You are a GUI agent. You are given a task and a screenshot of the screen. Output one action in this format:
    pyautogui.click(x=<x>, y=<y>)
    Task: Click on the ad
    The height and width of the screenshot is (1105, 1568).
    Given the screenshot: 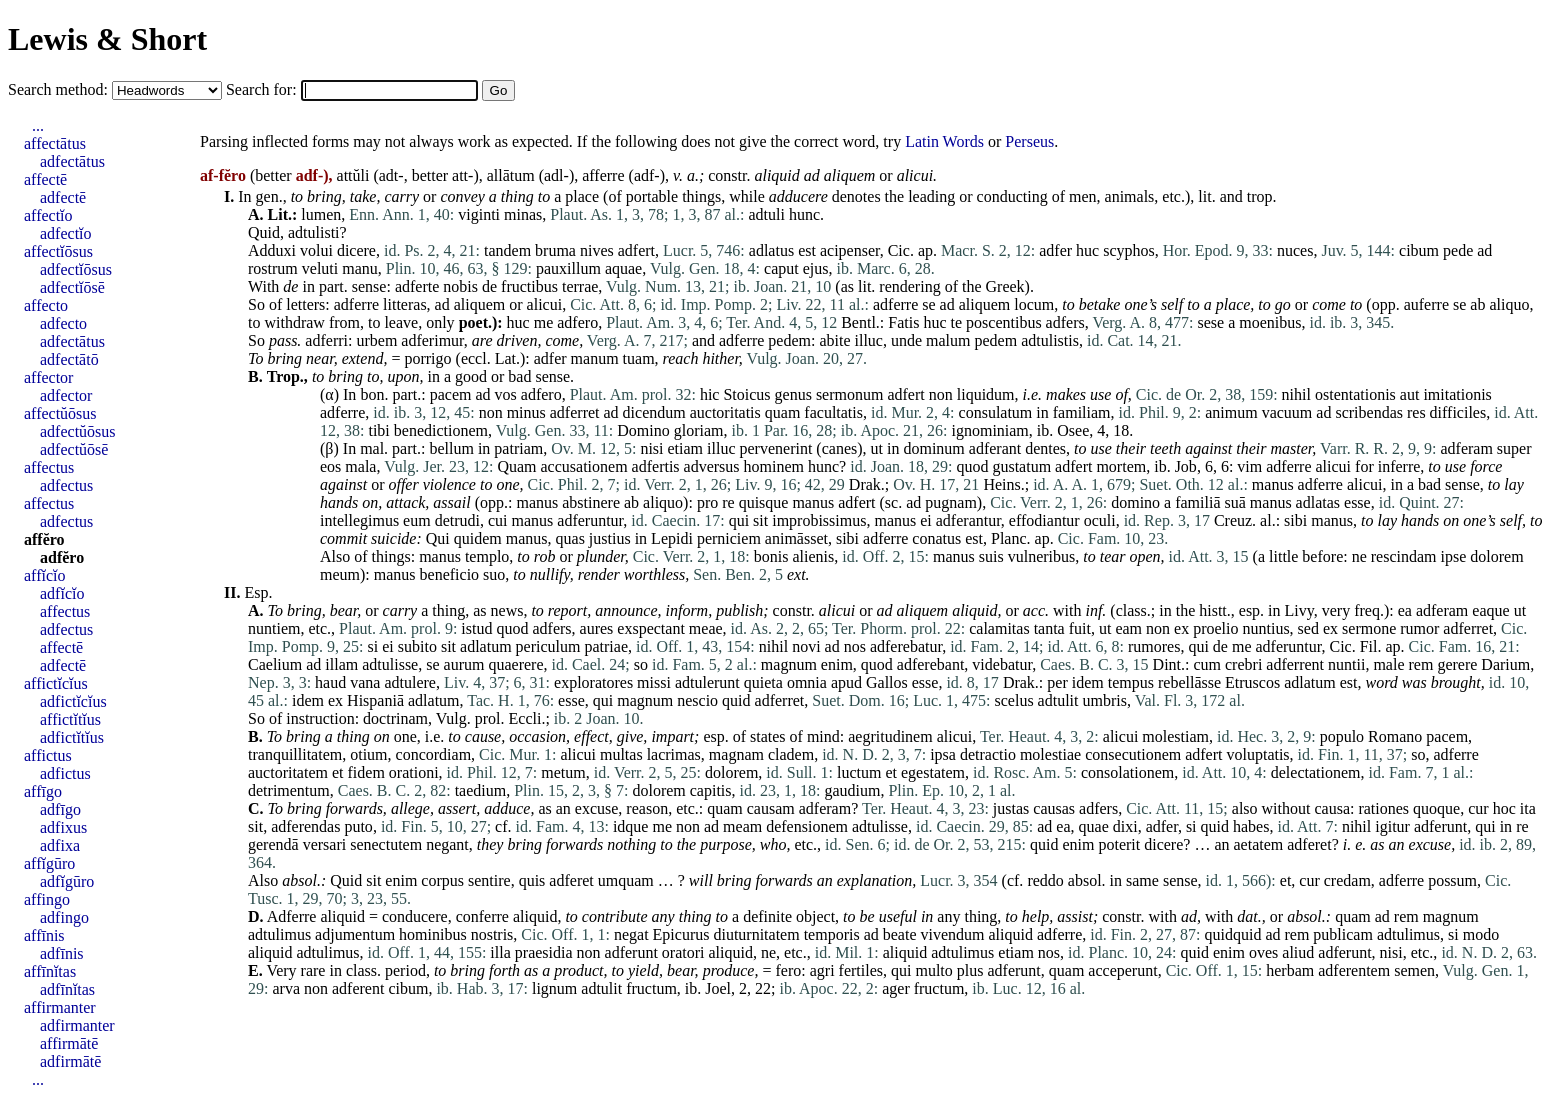 What is the action you would take?
    pyautogui.click(x=812, y=175)
    